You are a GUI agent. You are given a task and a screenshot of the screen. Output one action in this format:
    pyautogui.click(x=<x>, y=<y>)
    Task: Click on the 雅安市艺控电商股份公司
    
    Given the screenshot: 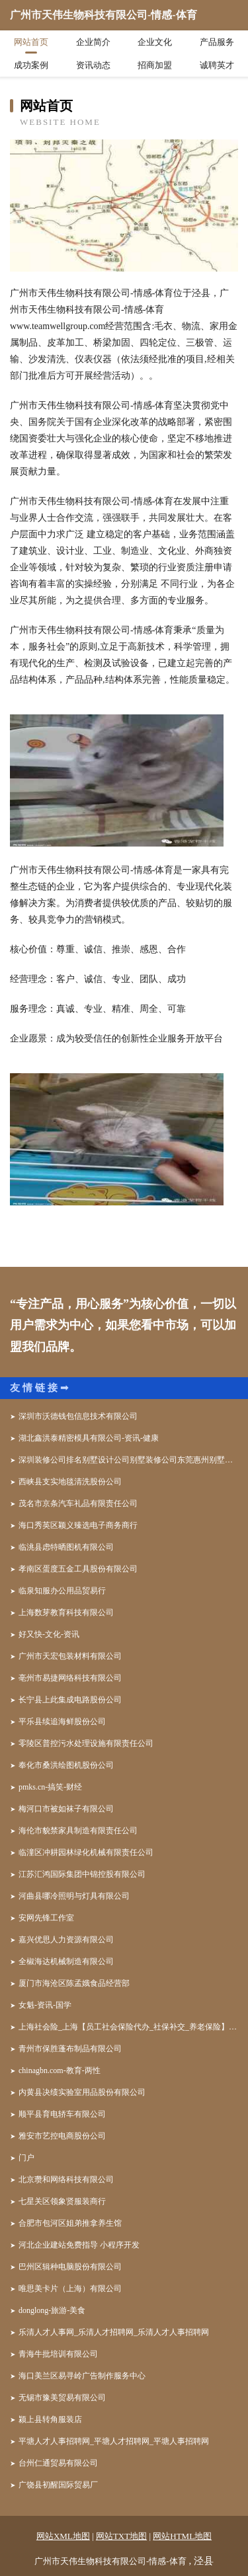 What is the action you would take?
    pyautogui.click(x=62, y=2135)
    